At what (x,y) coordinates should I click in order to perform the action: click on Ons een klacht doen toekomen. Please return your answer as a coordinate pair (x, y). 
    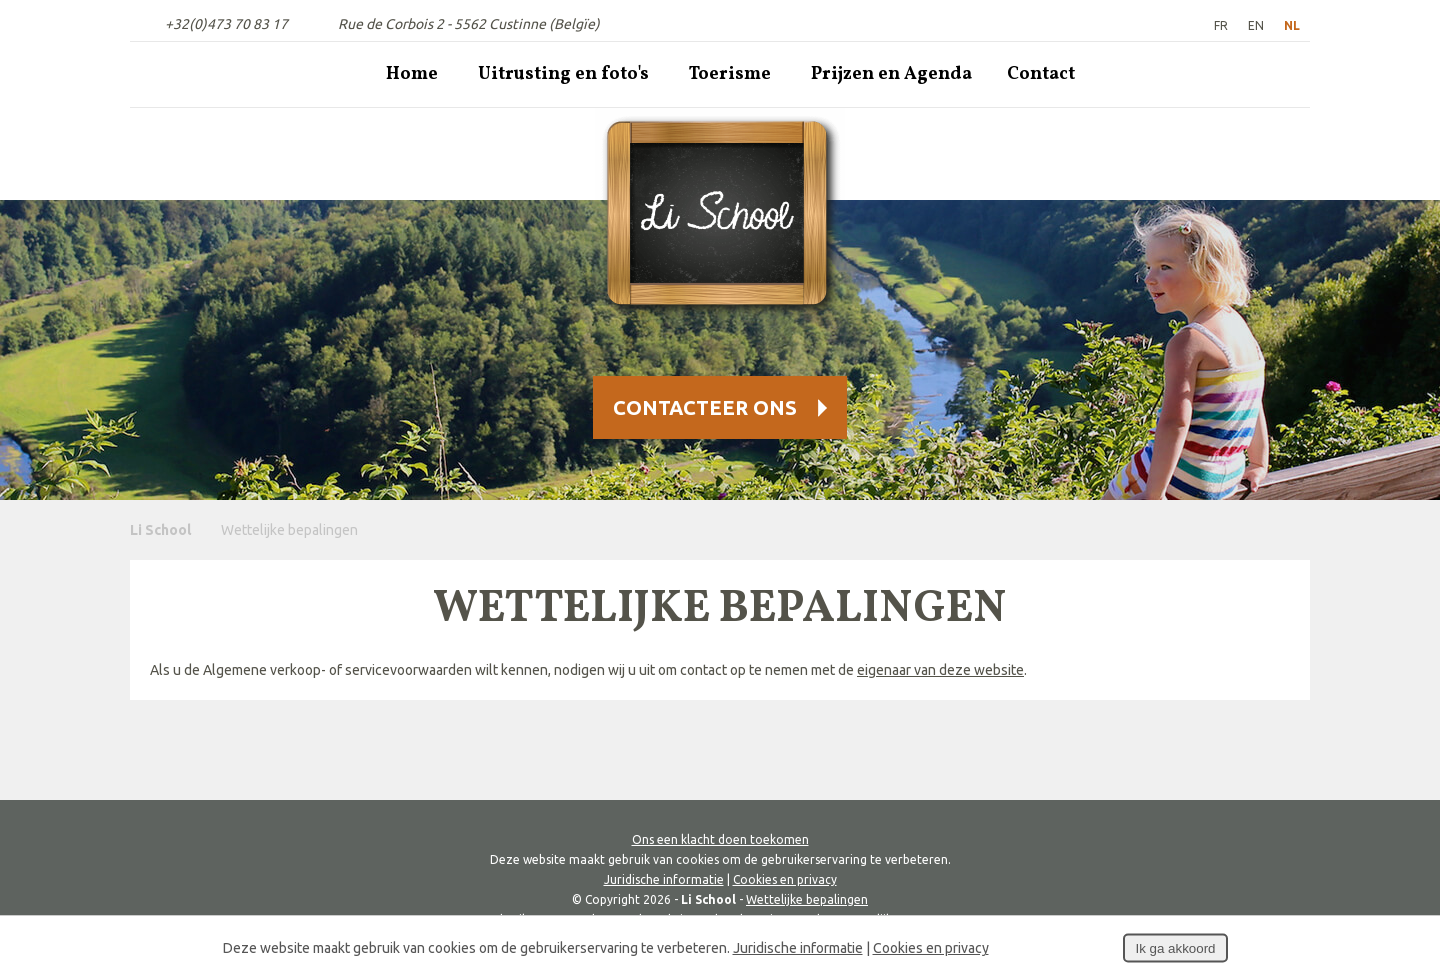
    Looking at the image, I should click on (720, 839).